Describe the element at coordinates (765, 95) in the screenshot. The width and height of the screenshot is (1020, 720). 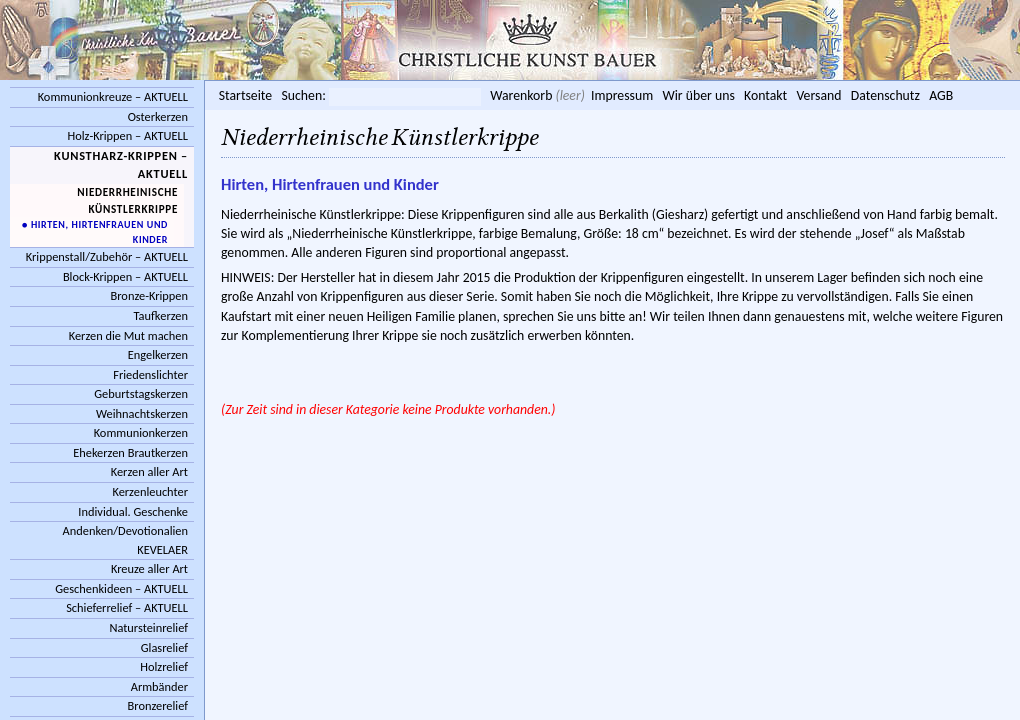
I see `Kontakt` at that location.